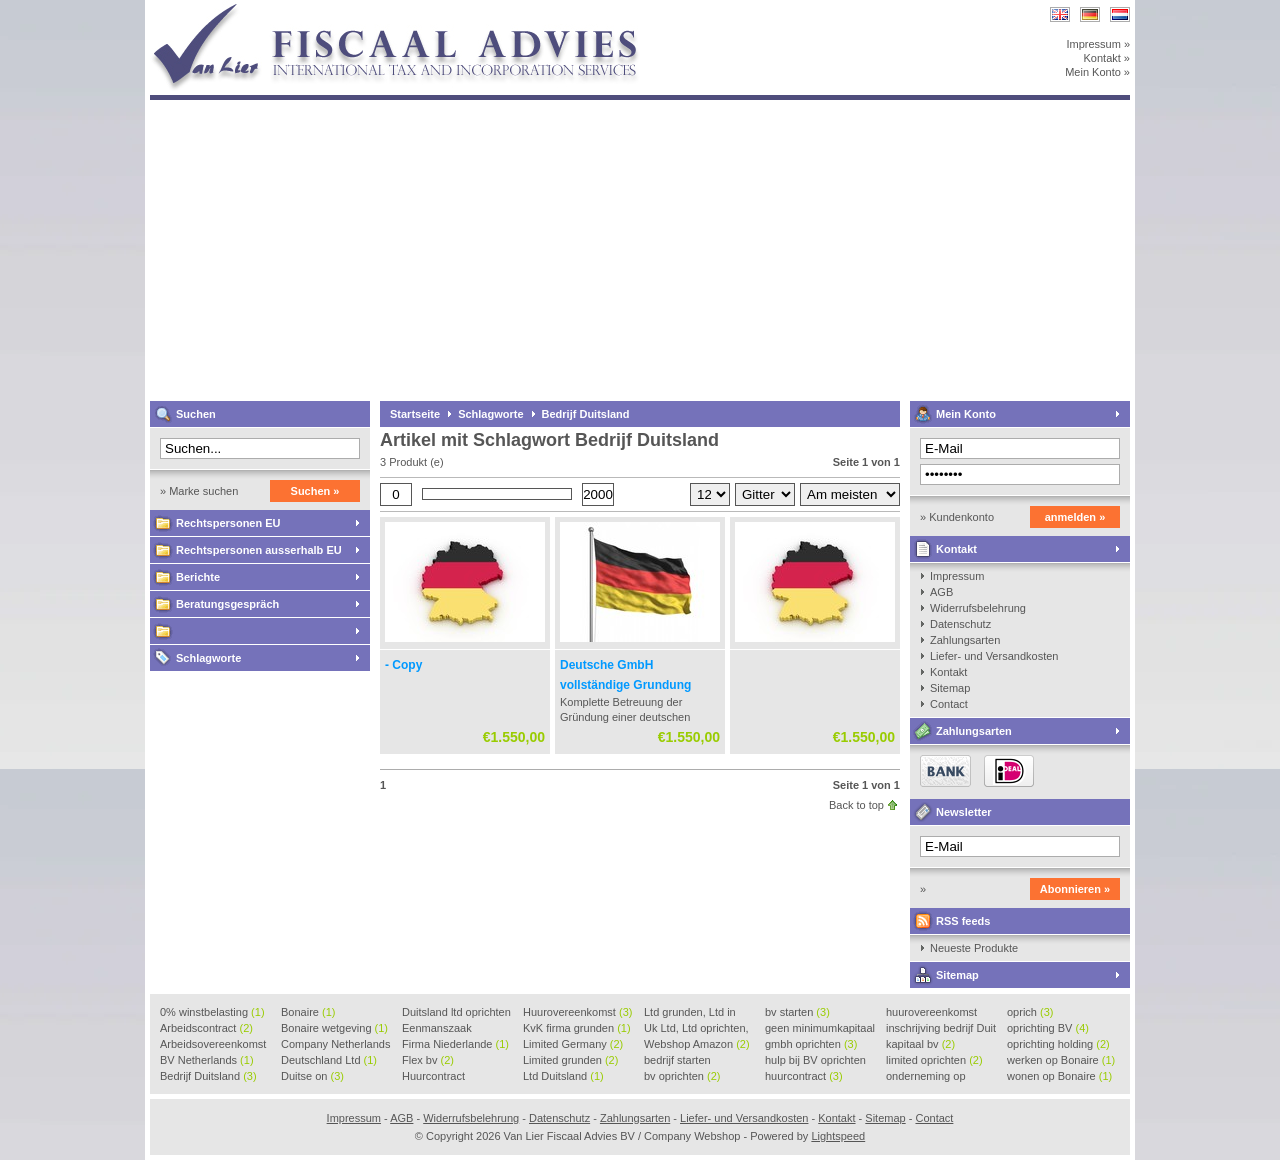 Image resolution: width=1280 pixels, height=1160 pixels. What do you see at coordinates (577, 1012) in the screenshot?
I see `Huurovereenkomst` at bounding box center [577, 1012].